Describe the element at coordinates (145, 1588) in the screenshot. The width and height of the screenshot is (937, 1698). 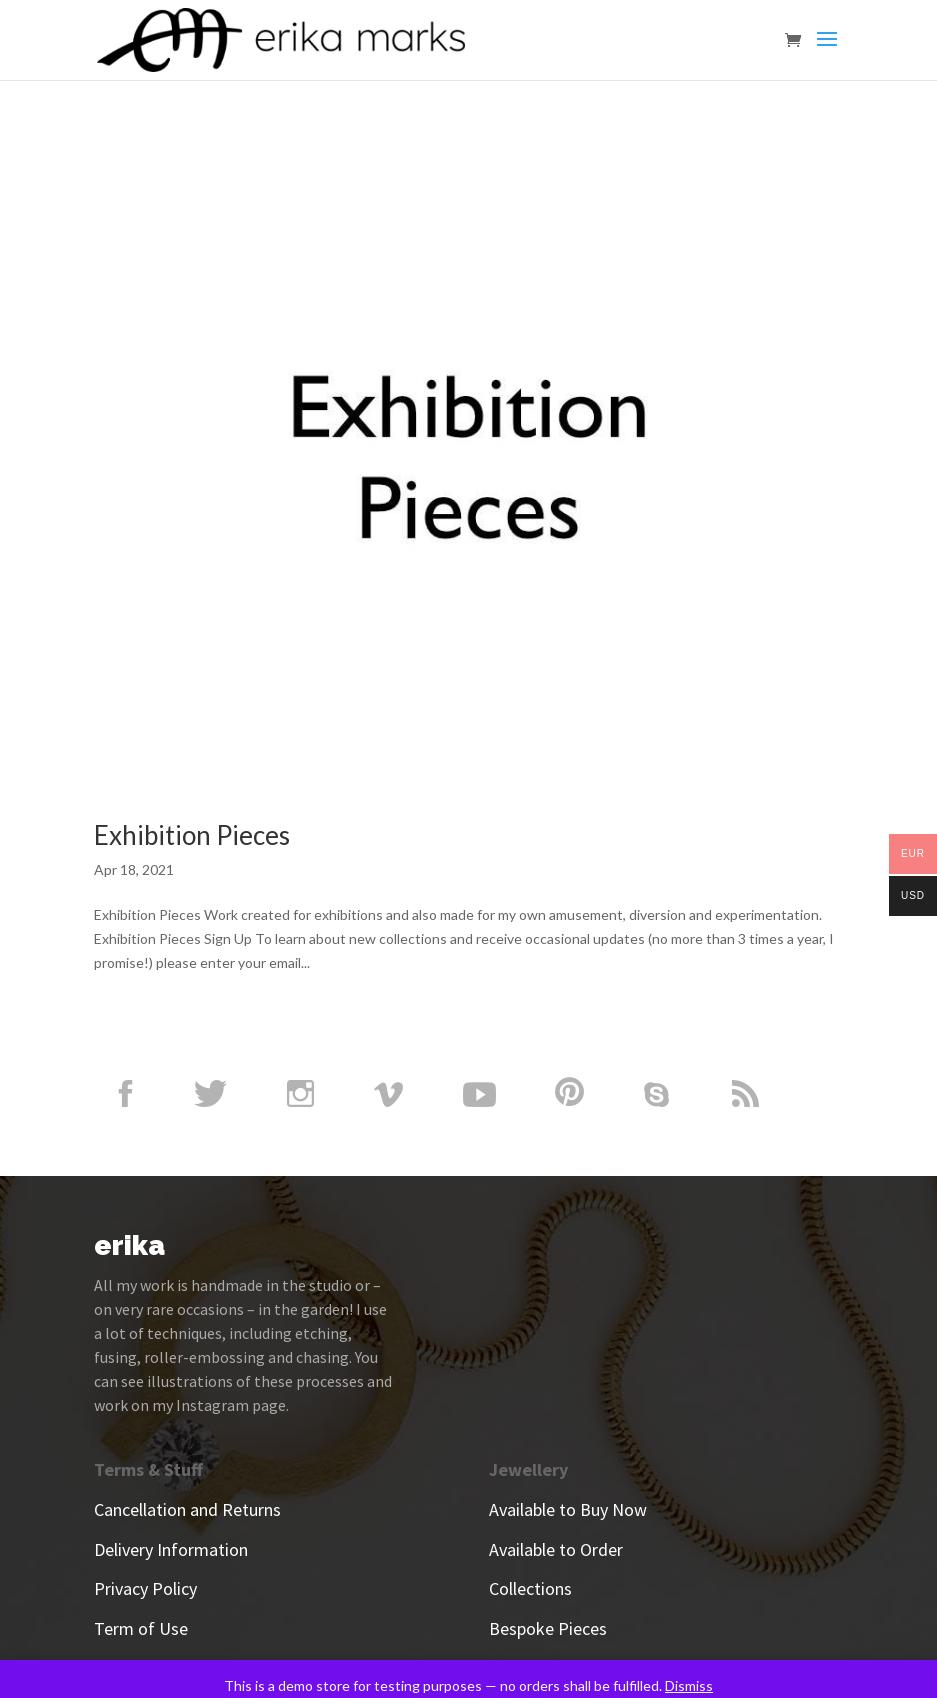
I see `Privacy Policy` at that location.